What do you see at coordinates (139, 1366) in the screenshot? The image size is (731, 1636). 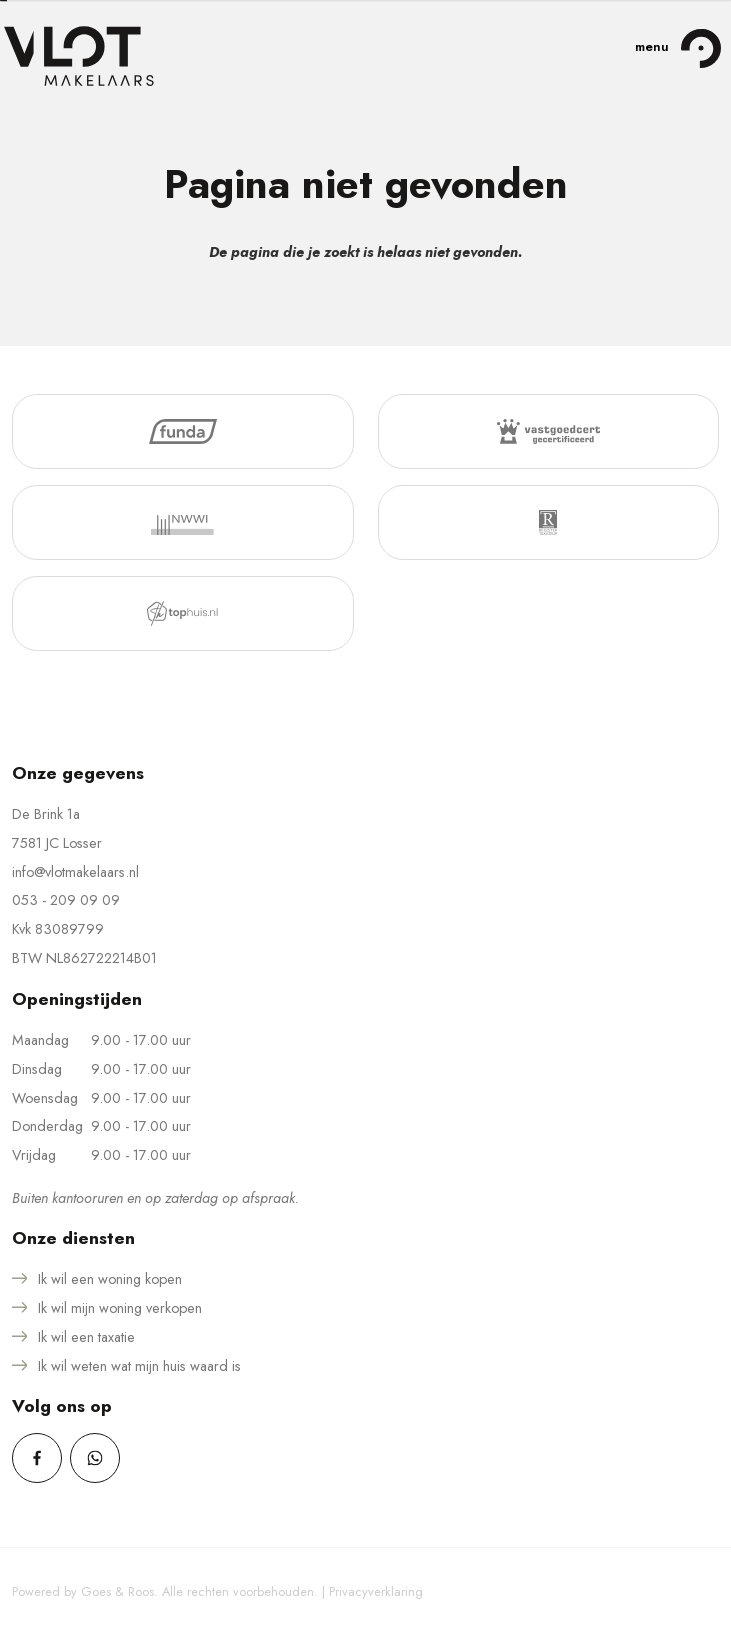 I see `Ik wil weten wat mijn huis waard is` at bounding box center [139, 1366].